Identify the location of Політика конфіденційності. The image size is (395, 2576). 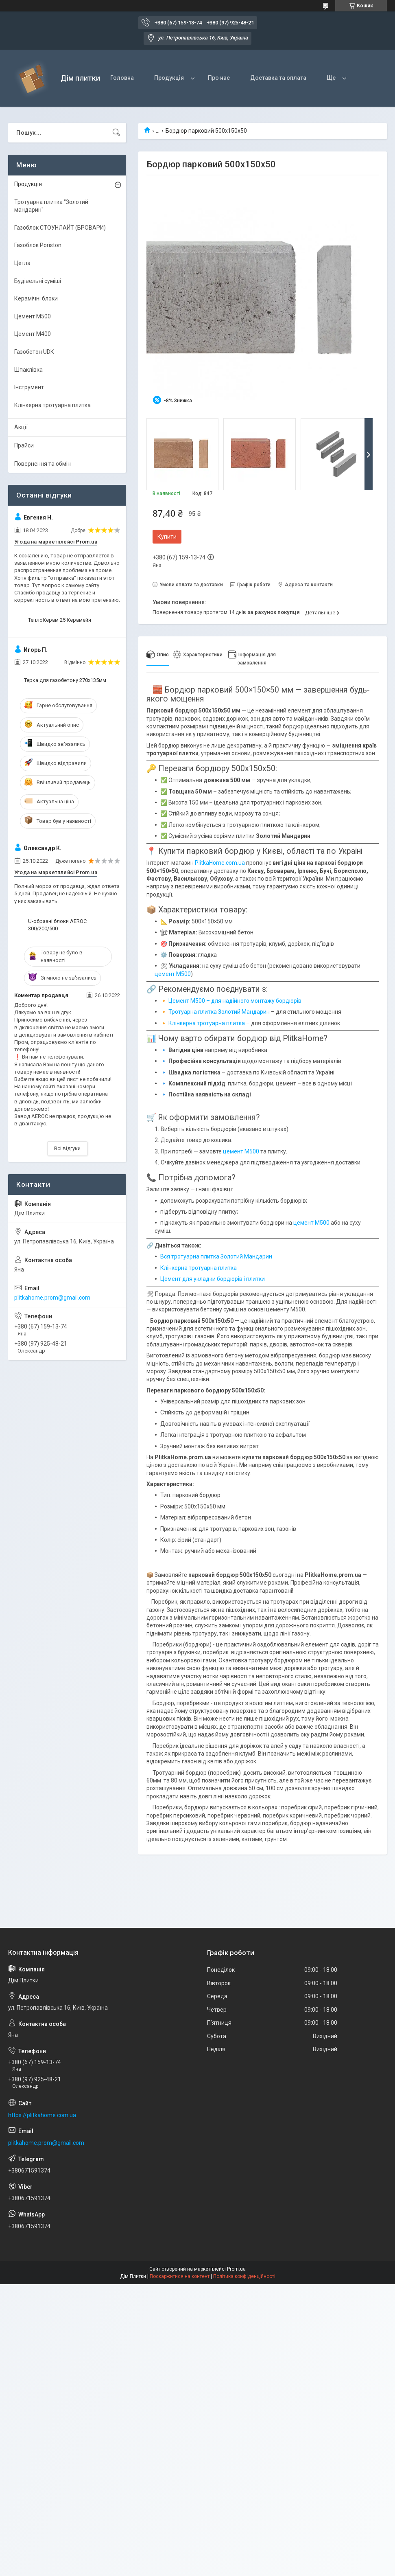
(244, 2276).